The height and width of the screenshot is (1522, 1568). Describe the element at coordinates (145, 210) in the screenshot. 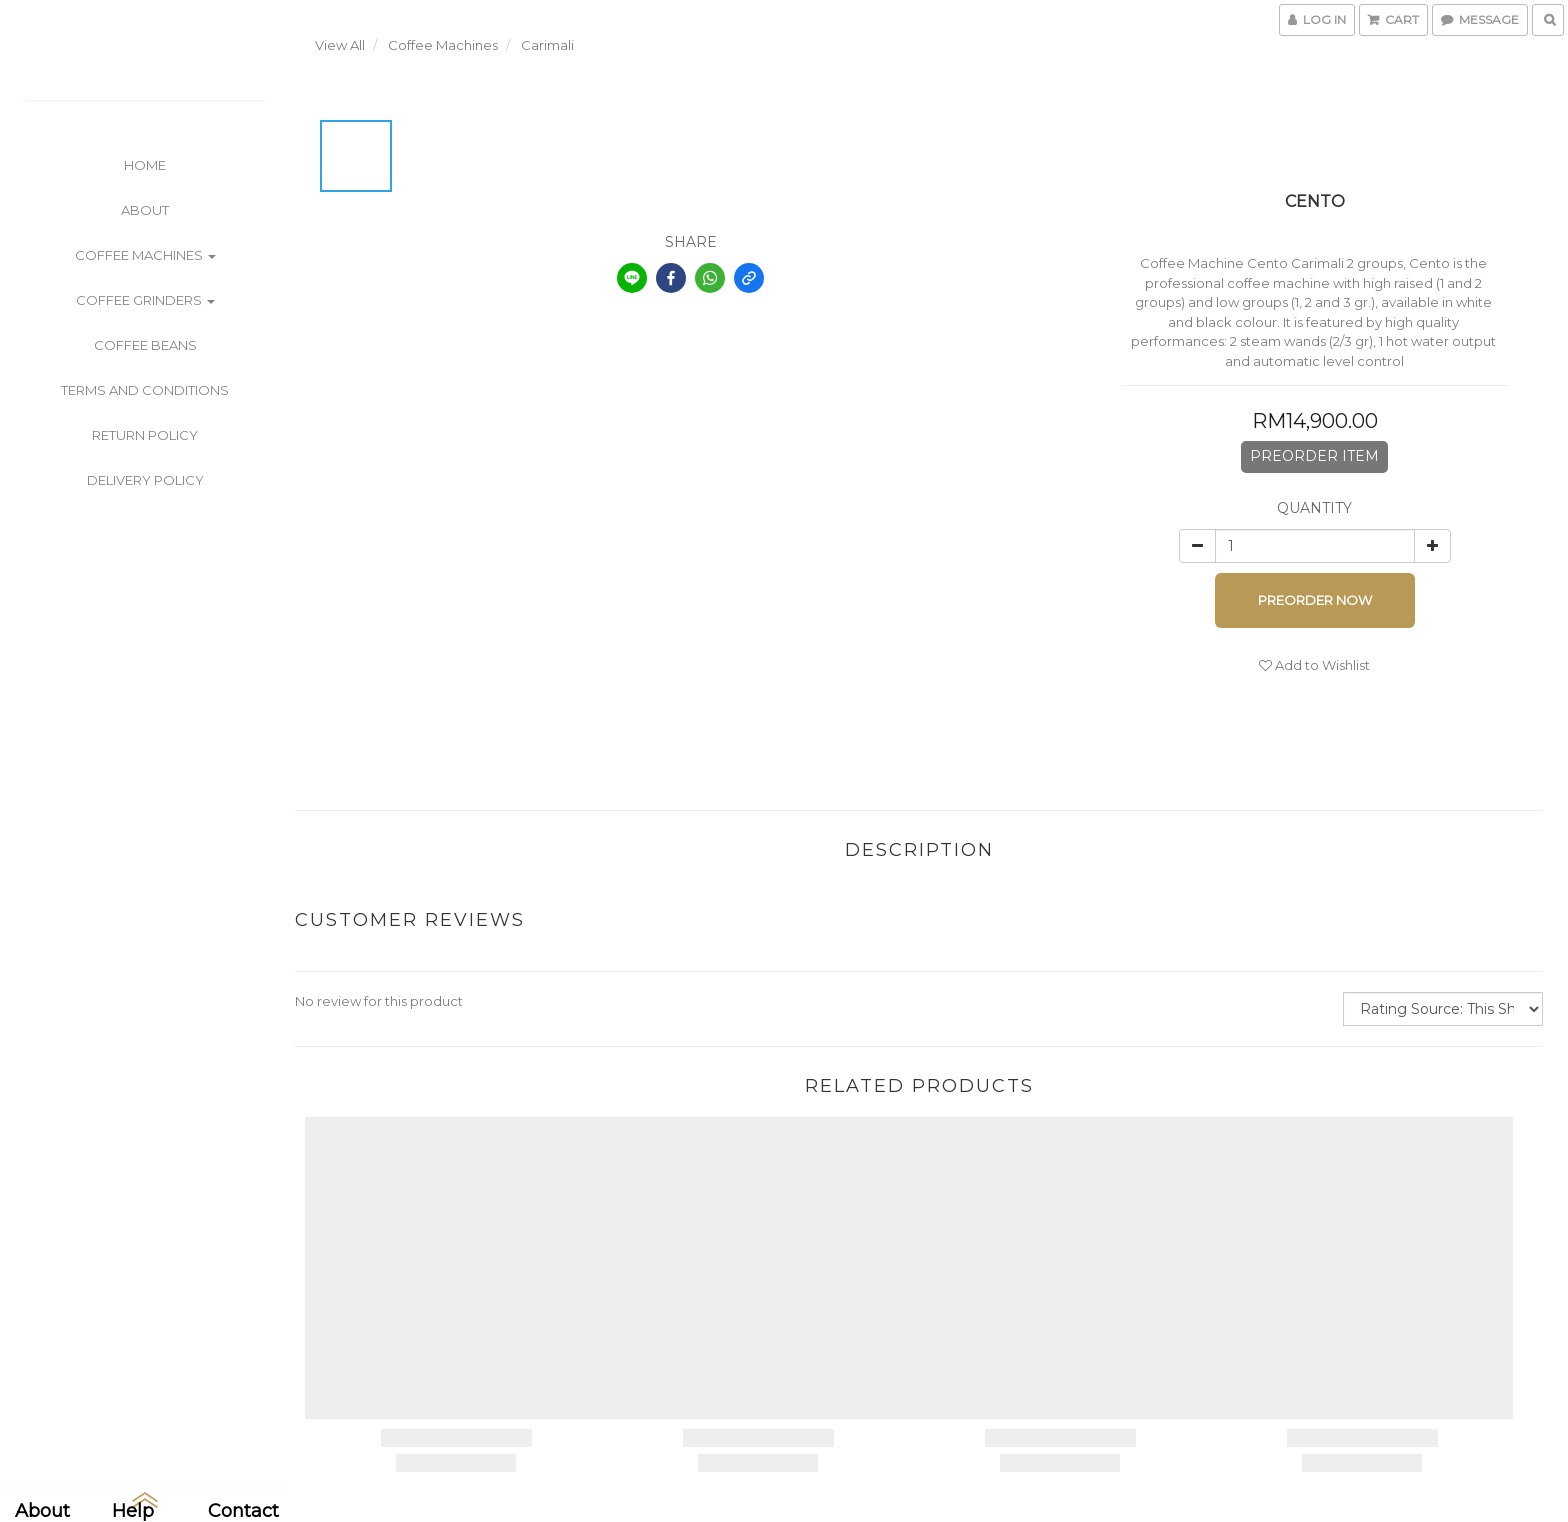

I see `About` at that location.